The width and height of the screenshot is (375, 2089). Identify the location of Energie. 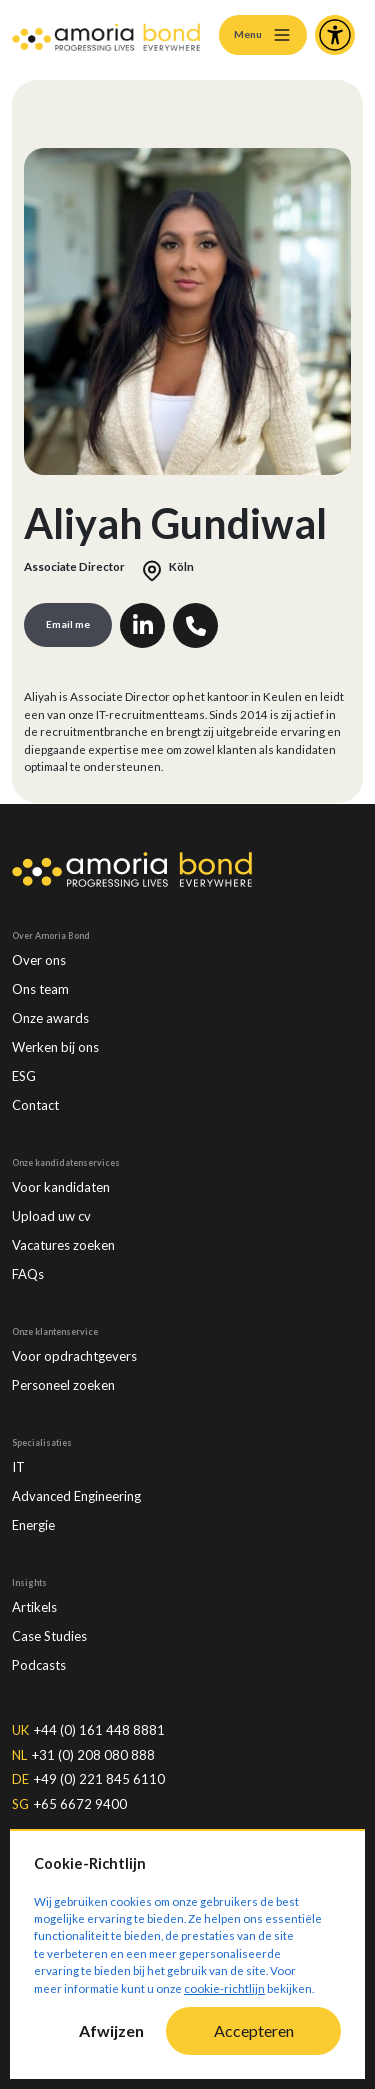
(33, 1525).